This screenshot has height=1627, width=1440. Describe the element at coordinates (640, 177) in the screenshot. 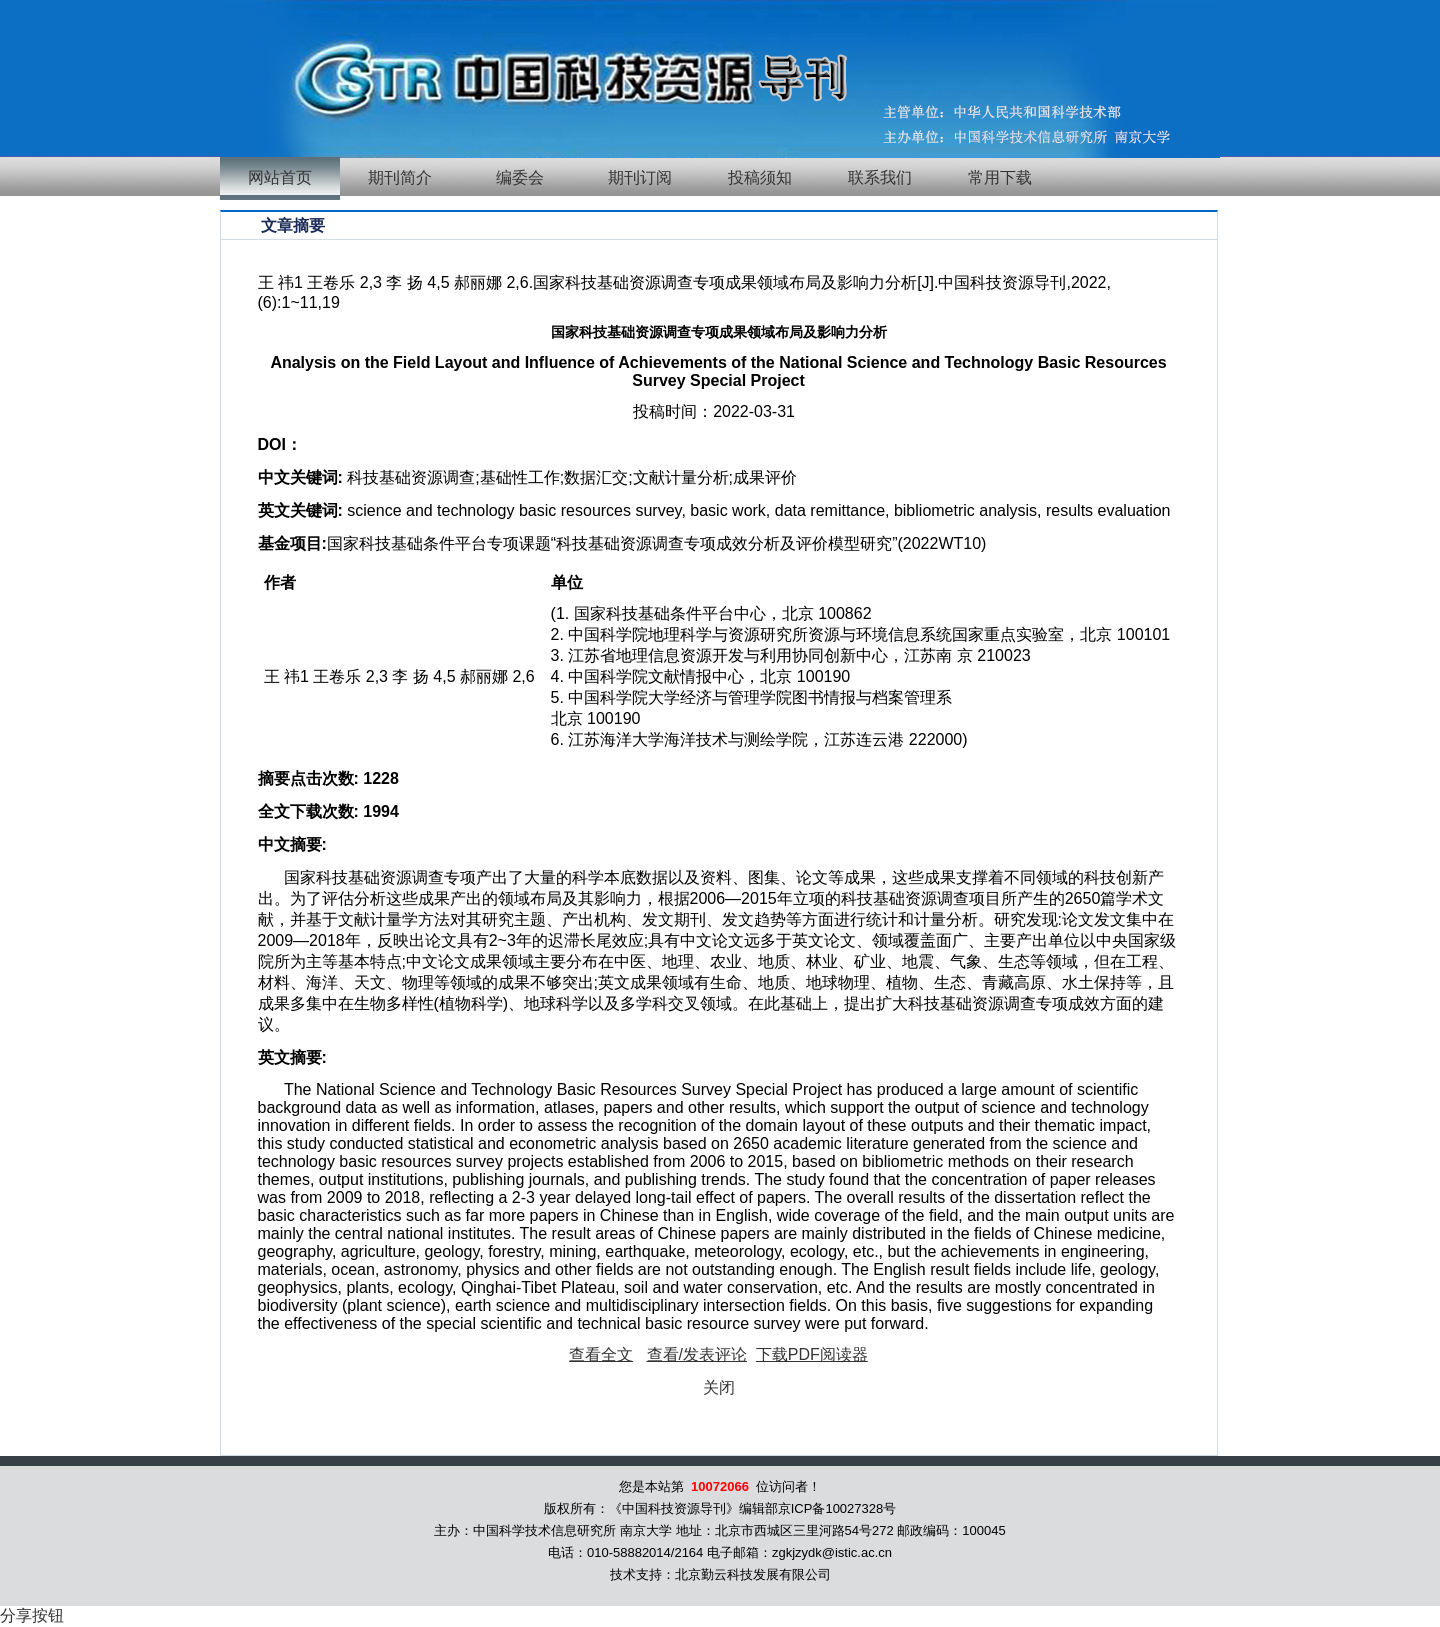

I see `期刊订阅` at that location.